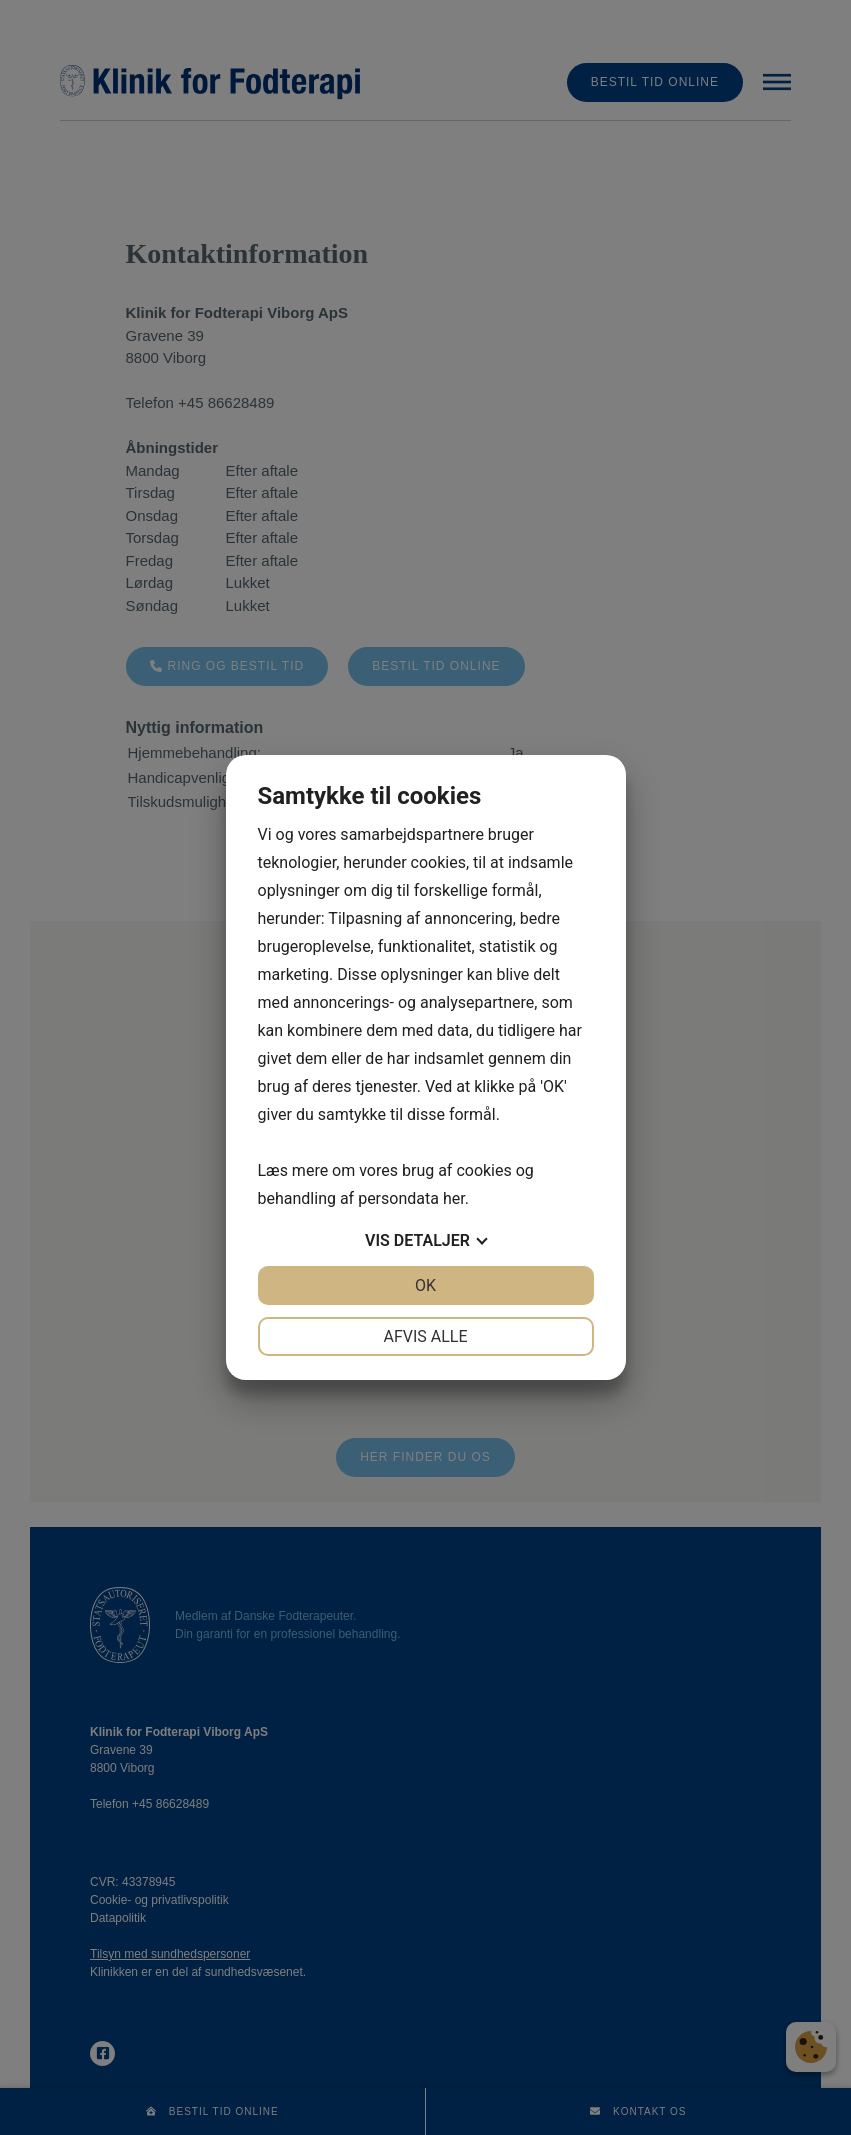 The height and width of the screenshot is (2135, 851). I want to click on her, so click(454, 1198).